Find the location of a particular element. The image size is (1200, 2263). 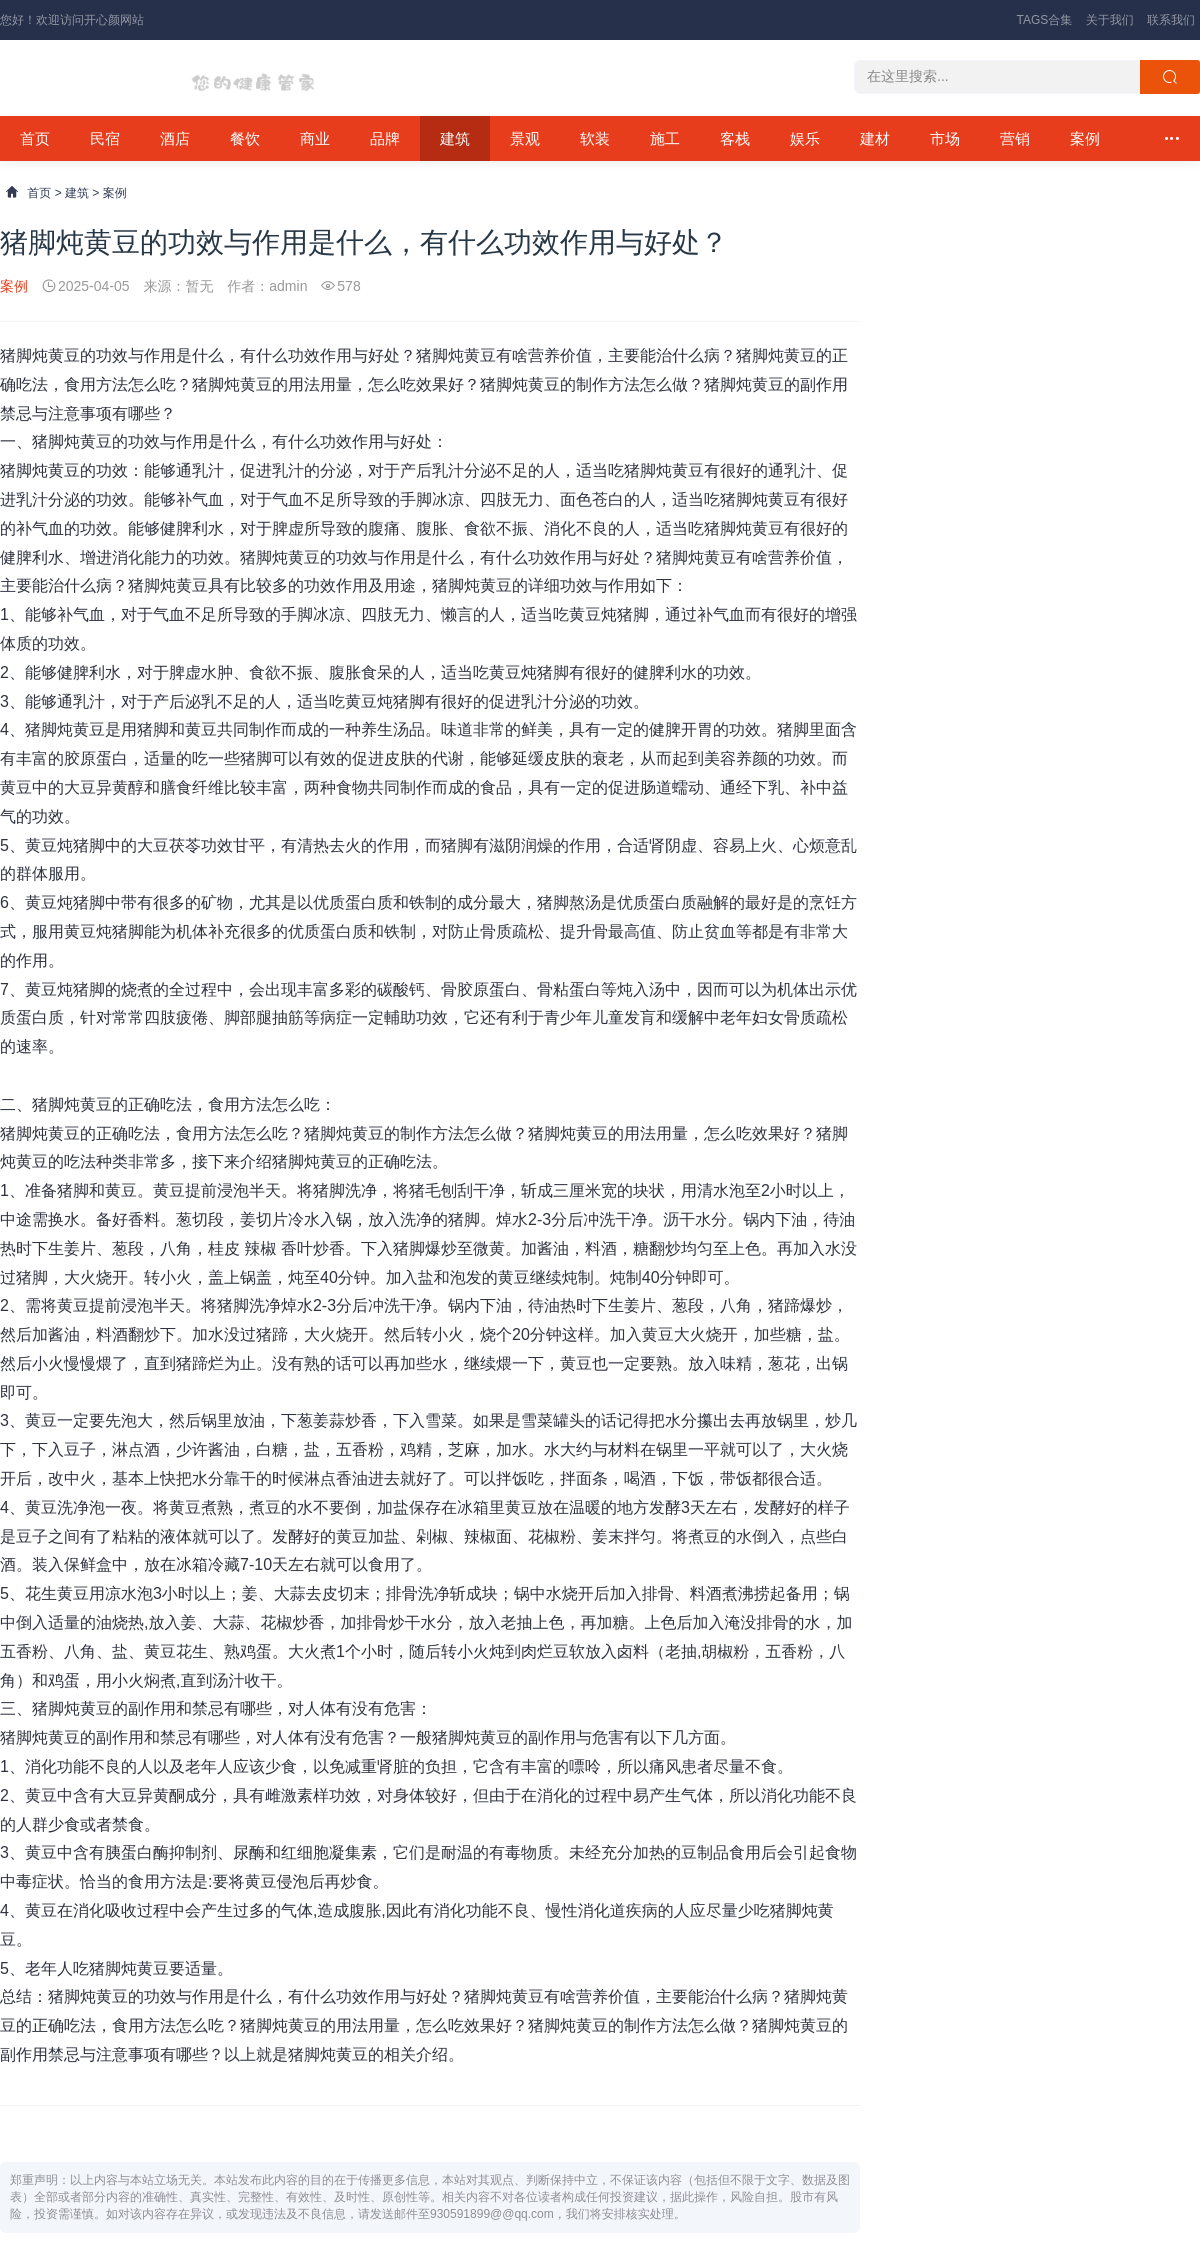

客栈 is located at coordinates (735, 138).